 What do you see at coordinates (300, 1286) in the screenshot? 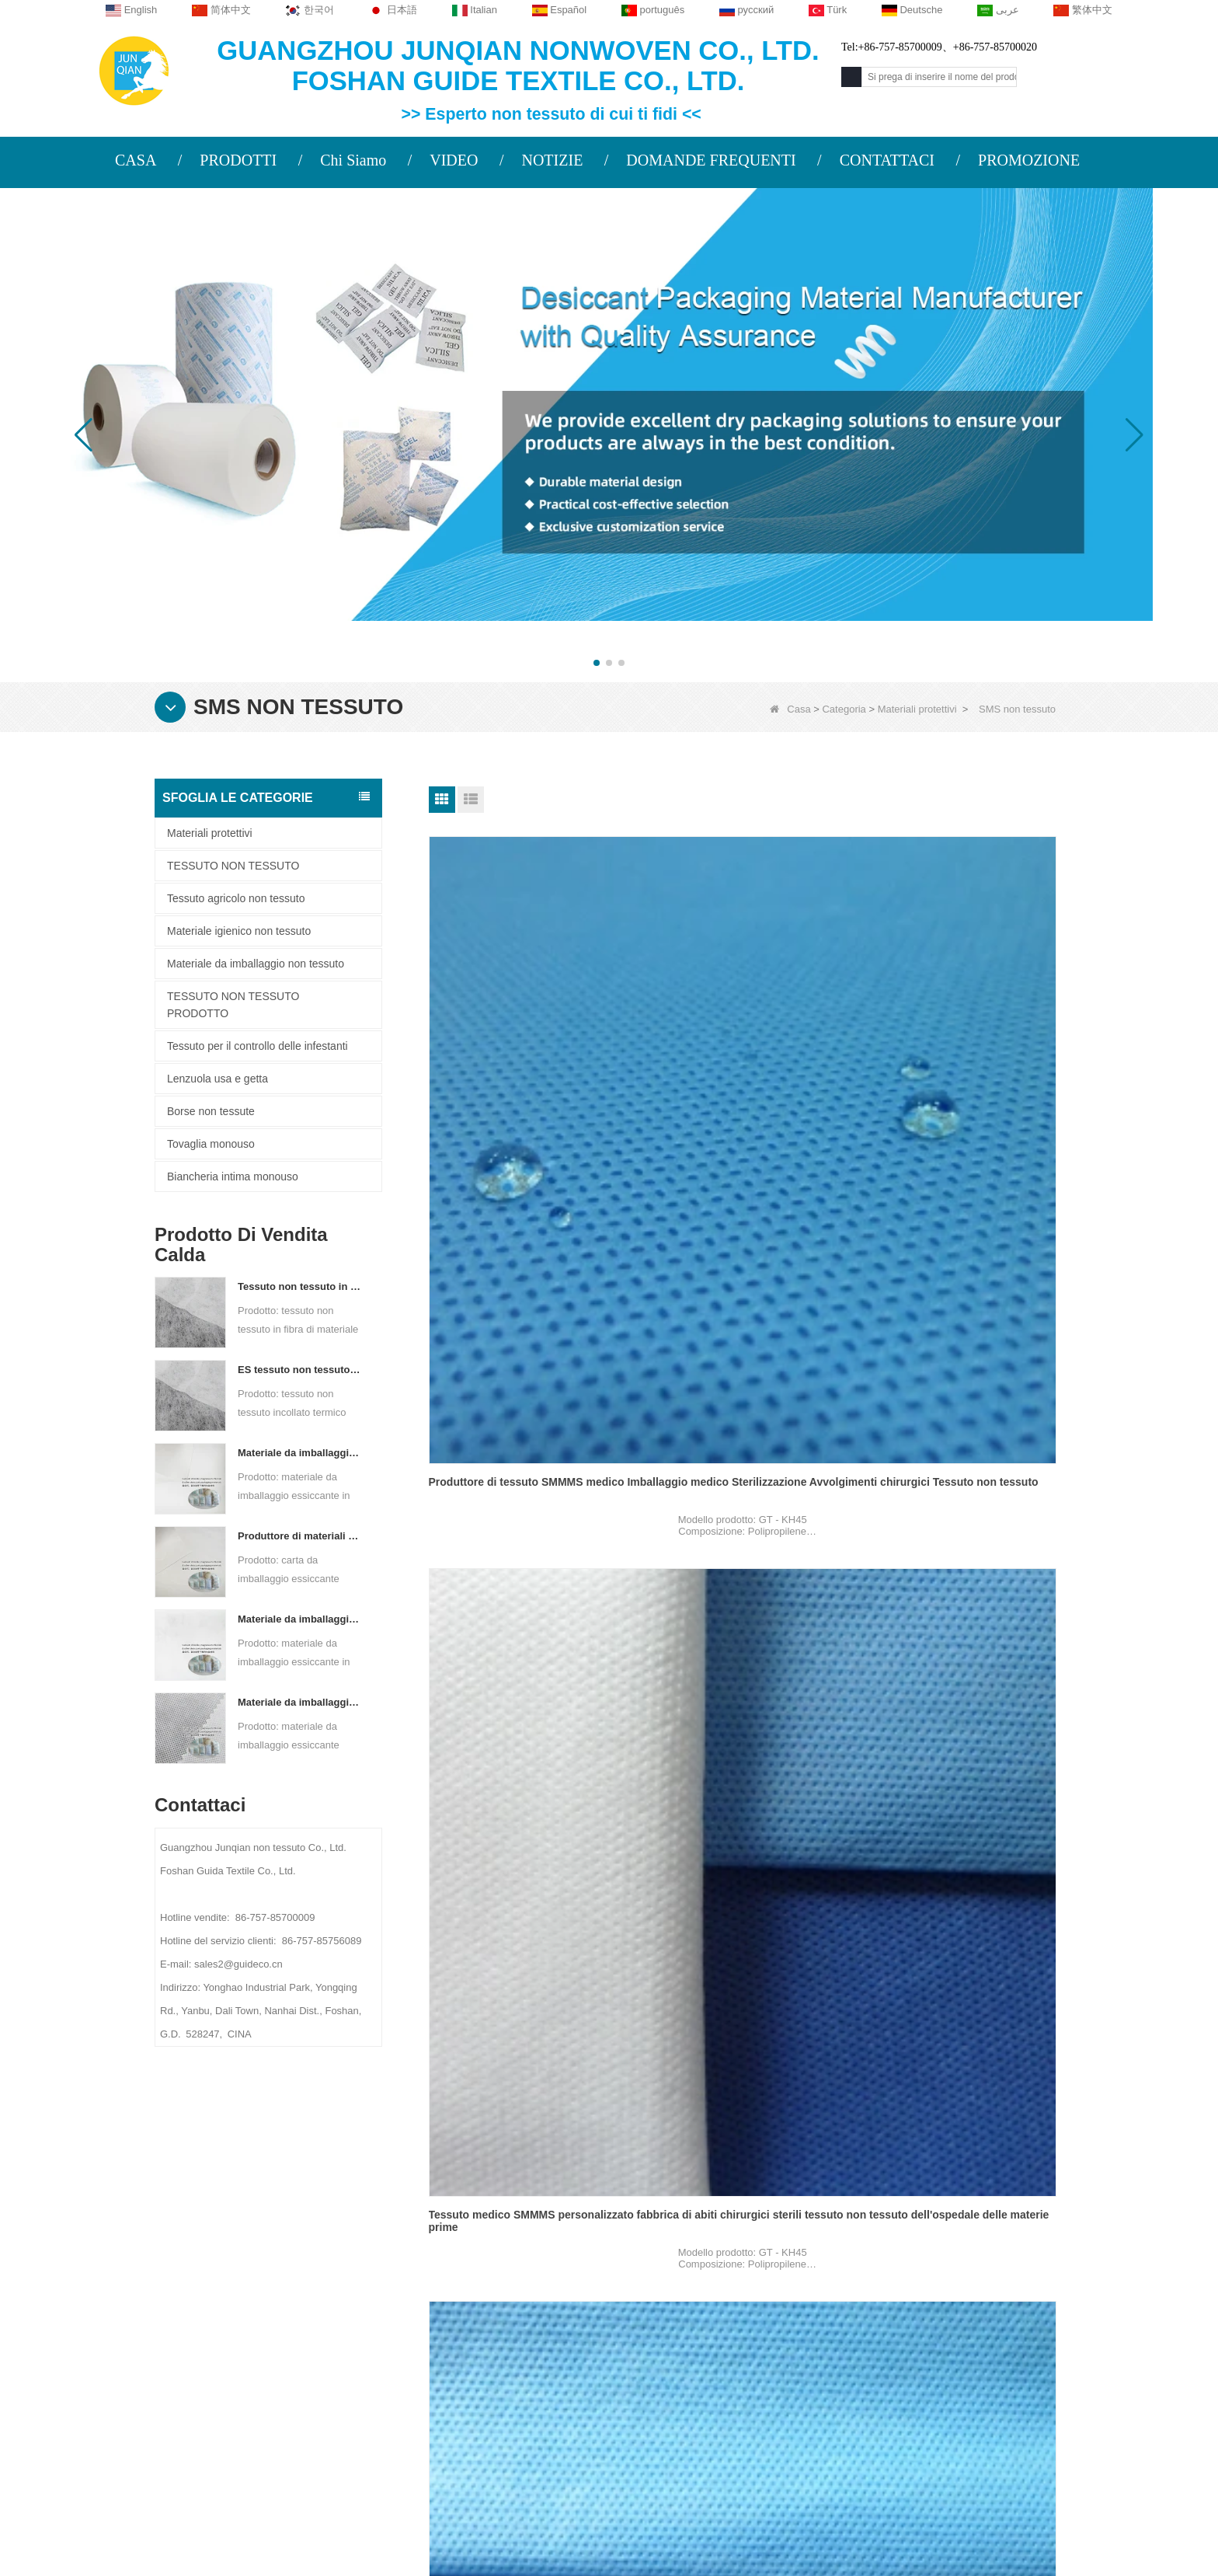
I see `Tessuto non tessuto in fibra di materiale ES per imballaggi` at bounding box center [300, 1286].